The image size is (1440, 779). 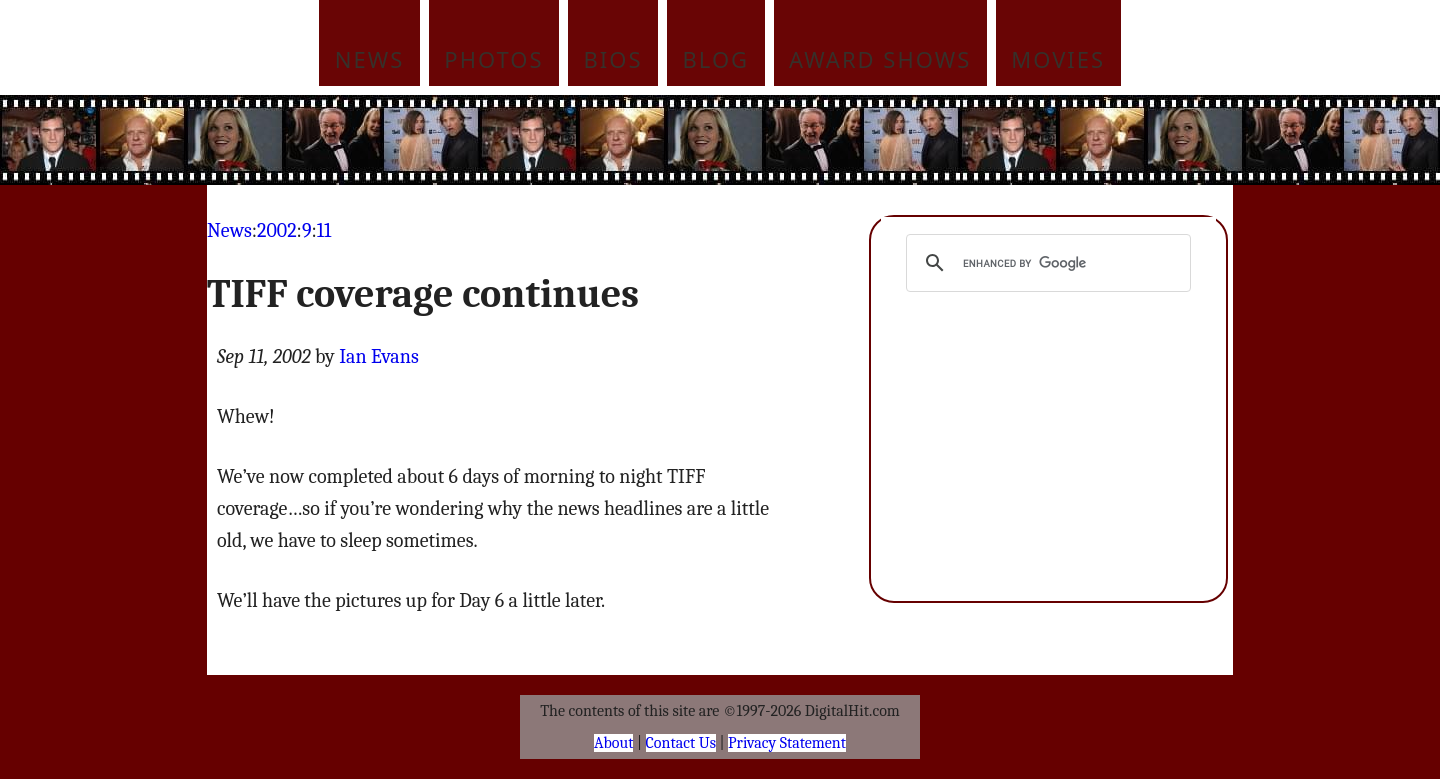 What do you see at coordinates (787, 743) in the screenshot?
I see `Privacy Statement` at bounding box center [787, 743].